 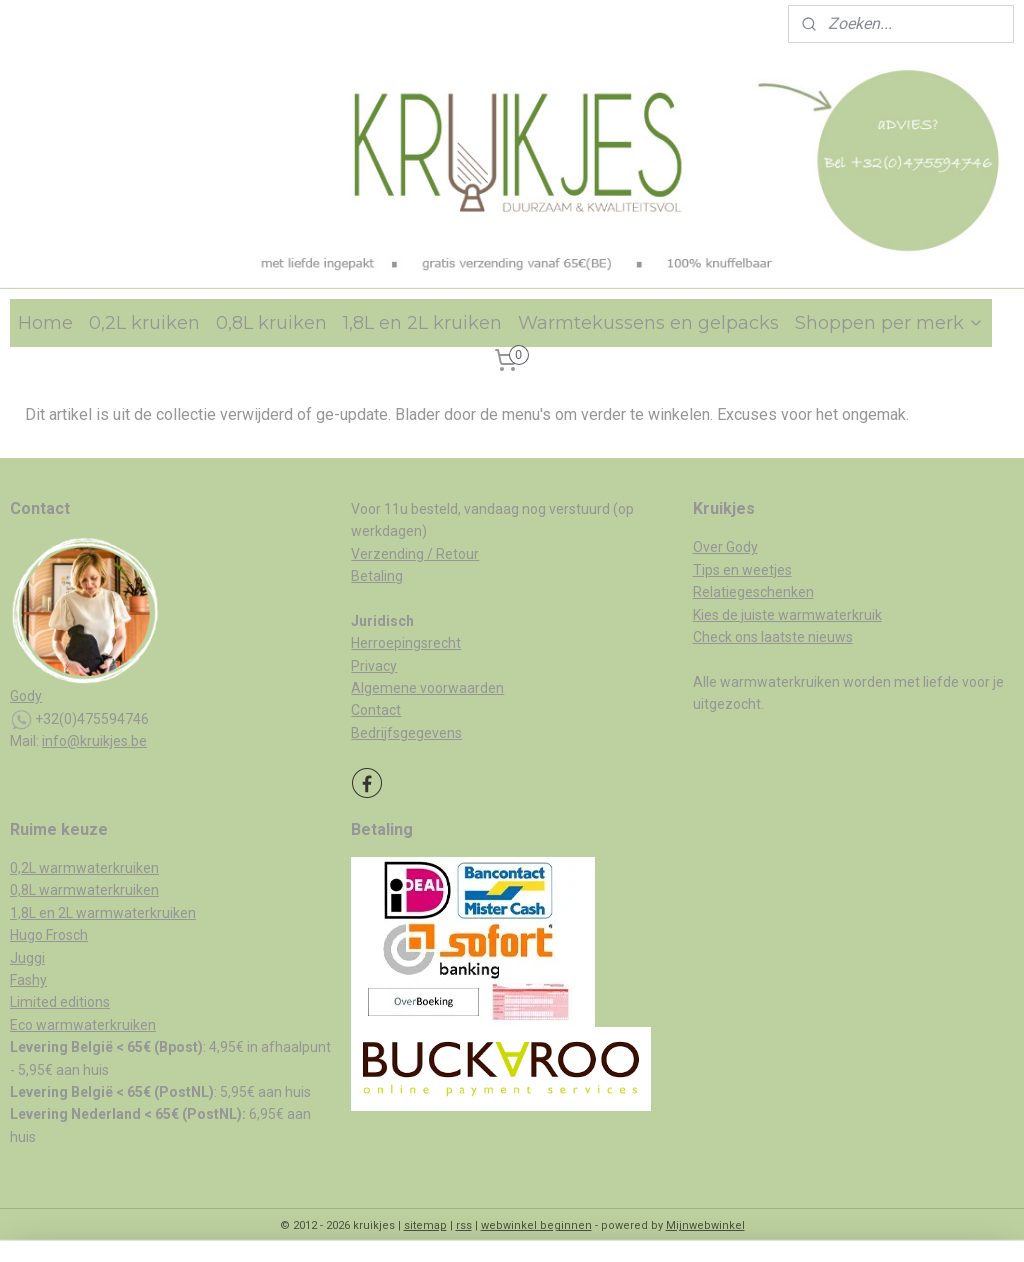 What do you see at coordinates (26, 696) in the screenshot?
I see `Gody` at bounding box center [26, 696].